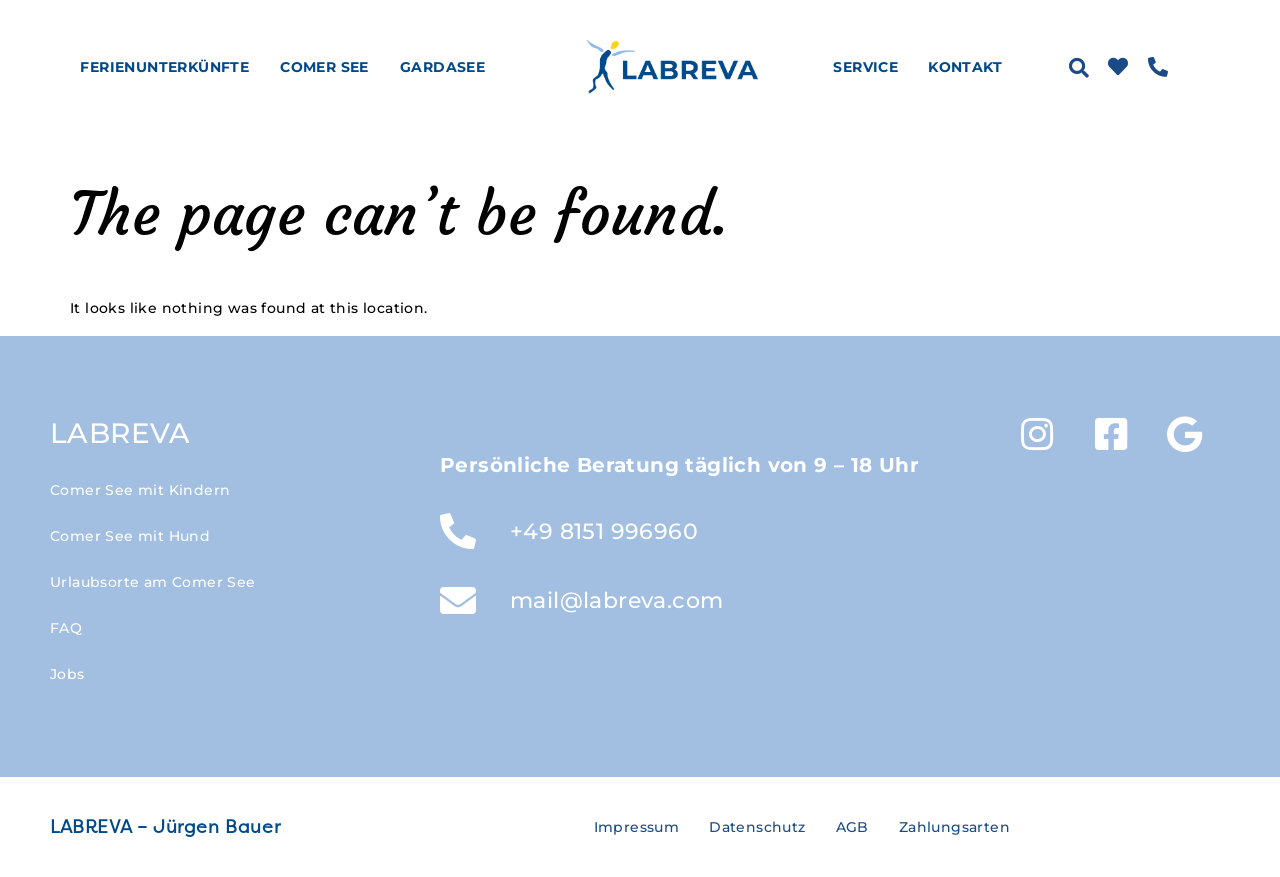 Image resolution: width=1280 pixels, height=877 pixels. What do you see at coordinates (447, 67) in the screenshot?
I see `Gardasee` at bounding box center [447, 67].